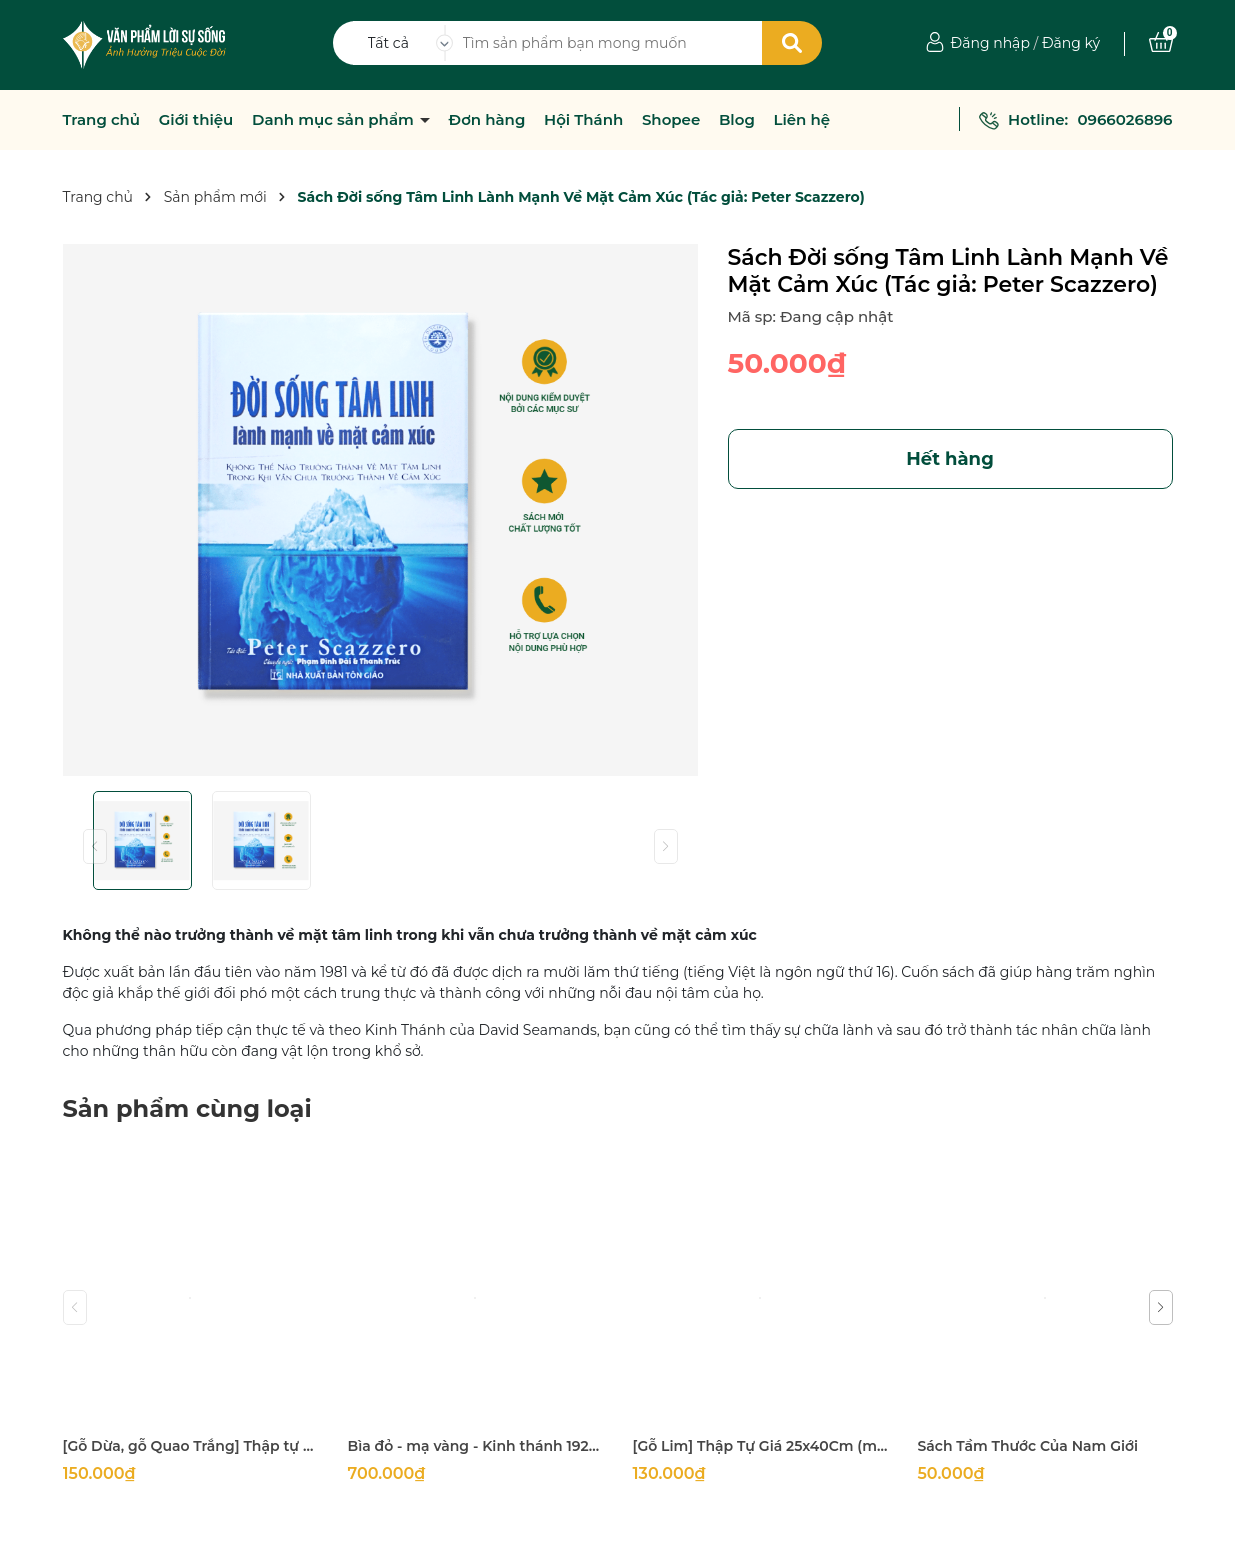 The height and width of the screenshot is (1549, 1235). Describe the element at coordinates (475, 1446) in the screenshot. I see `Bìa đỏ - mạ vàng - Kinh thánh 1925 khổ lớn 14x21cm in tại Hàn Quốc` at that location.